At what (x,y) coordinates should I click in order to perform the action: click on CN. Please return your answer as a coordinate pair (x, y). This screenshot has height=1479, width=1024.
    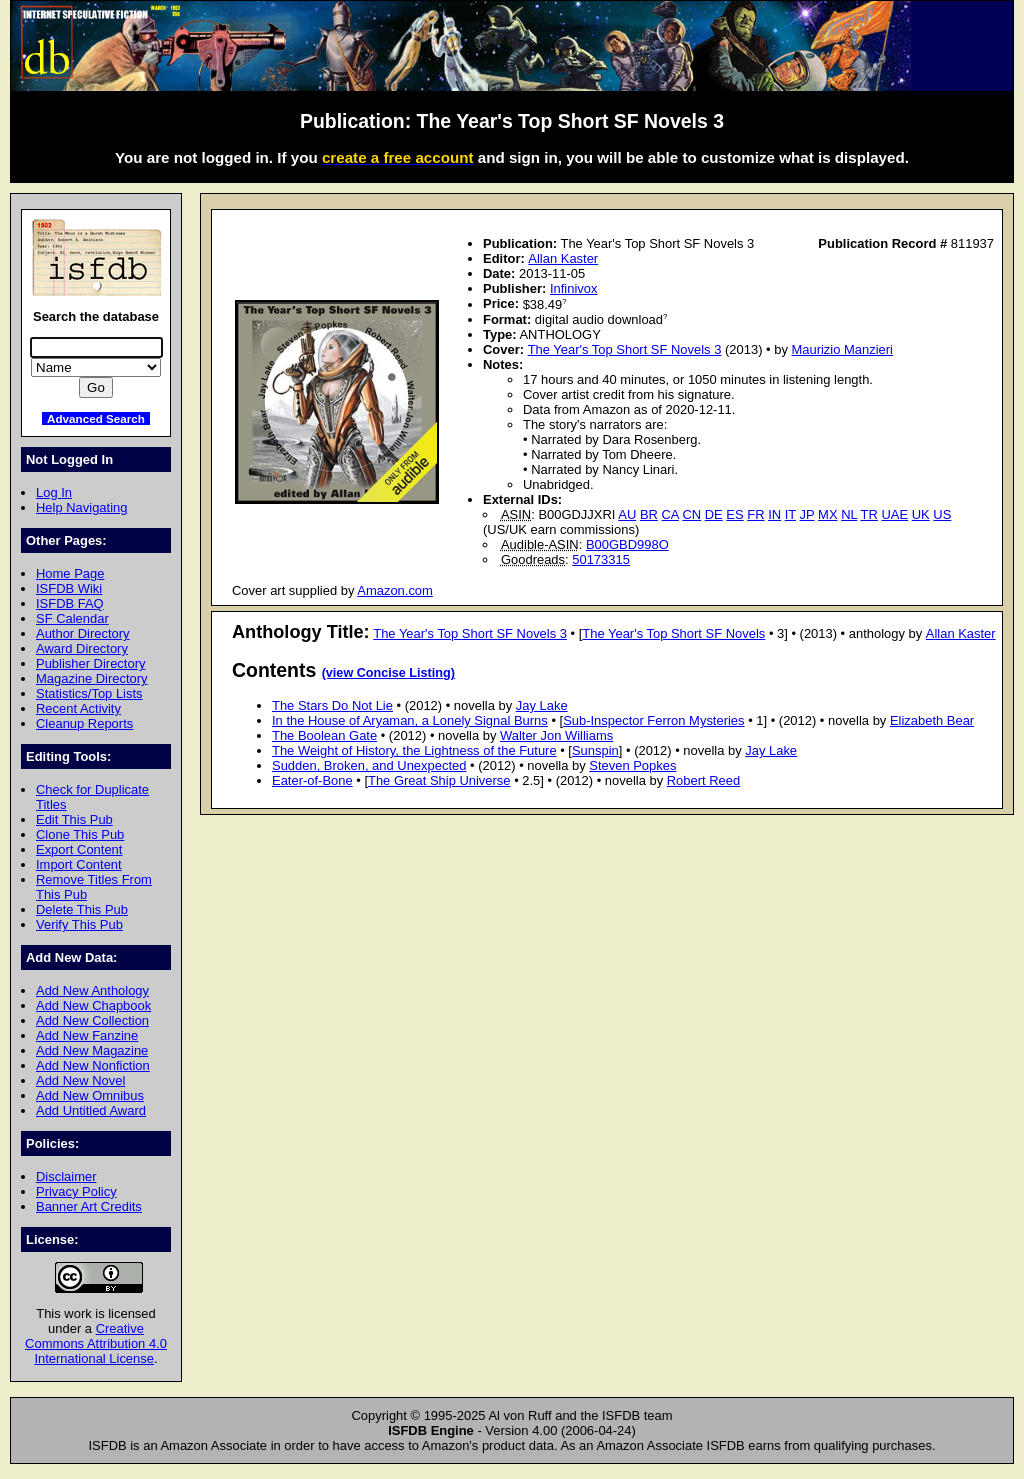
    Looking at the image, I should click on (691, 514).